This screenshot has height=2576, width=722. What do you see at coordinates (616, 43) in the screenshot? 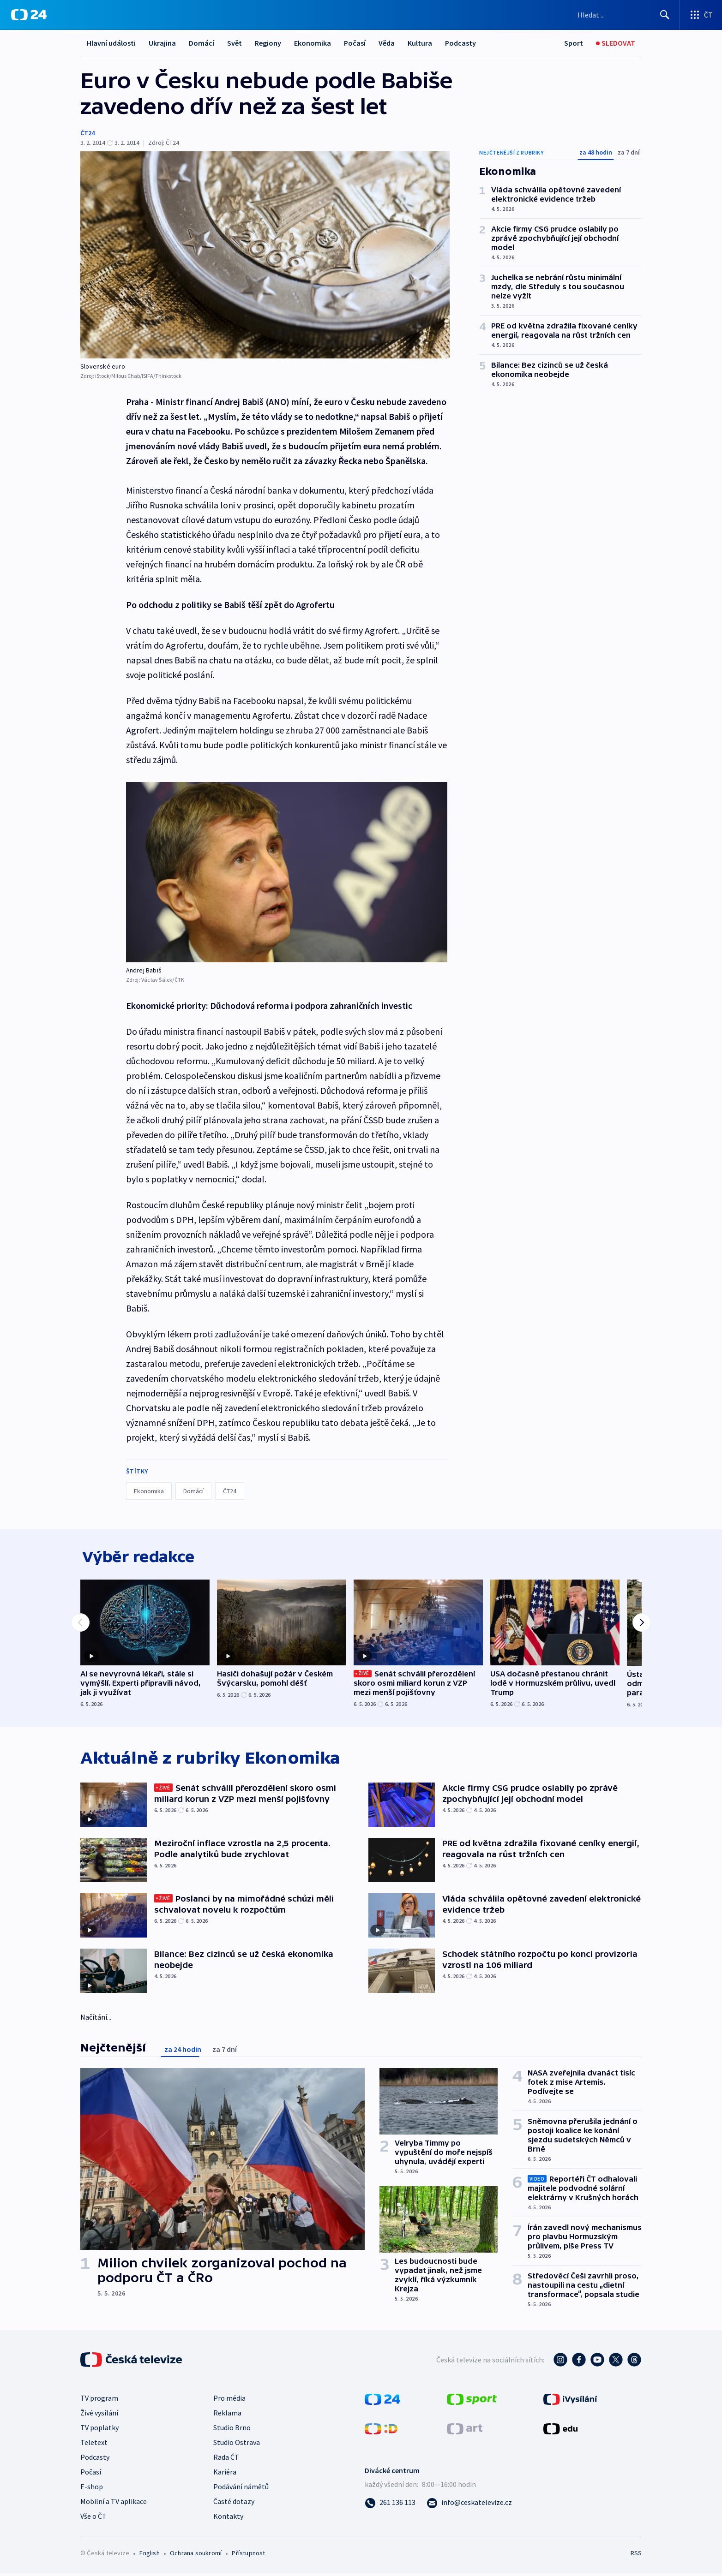
I see `[Sledovat]` at bounding box center [616, 43].